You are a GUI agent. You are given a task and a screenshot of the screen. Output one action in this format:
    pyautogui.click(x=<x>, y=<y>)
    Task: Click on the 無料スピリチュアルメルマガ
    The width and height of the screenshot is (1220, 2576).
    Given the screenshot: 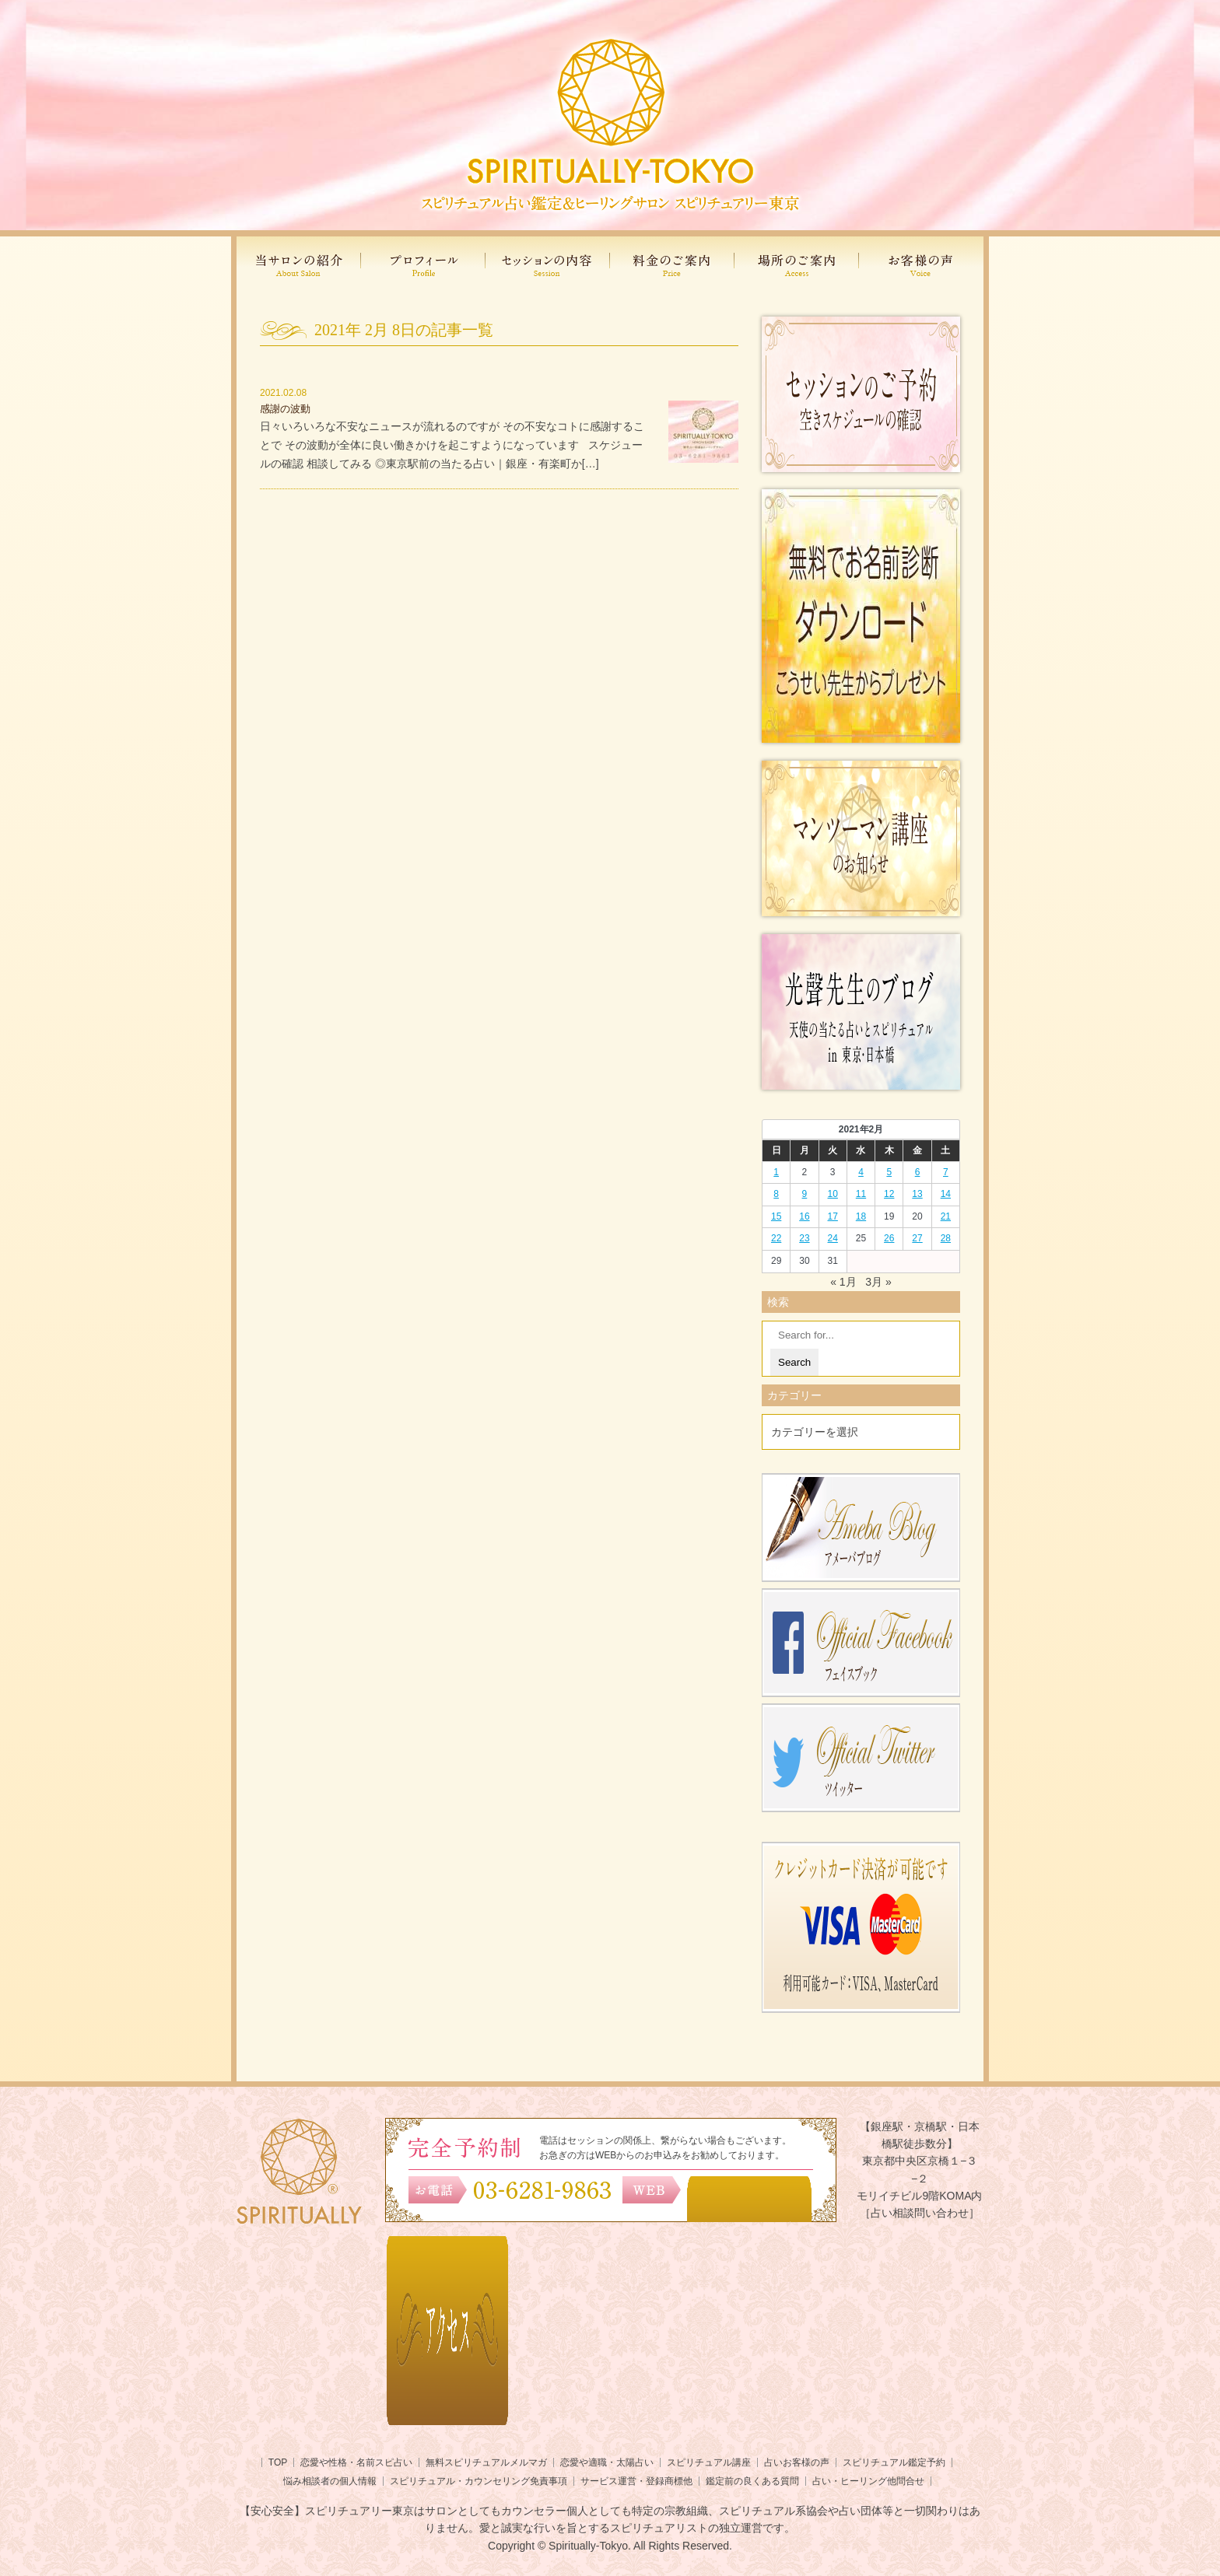 What is the action you would take?
    pyautogui.click(x=486, y=2462)
    